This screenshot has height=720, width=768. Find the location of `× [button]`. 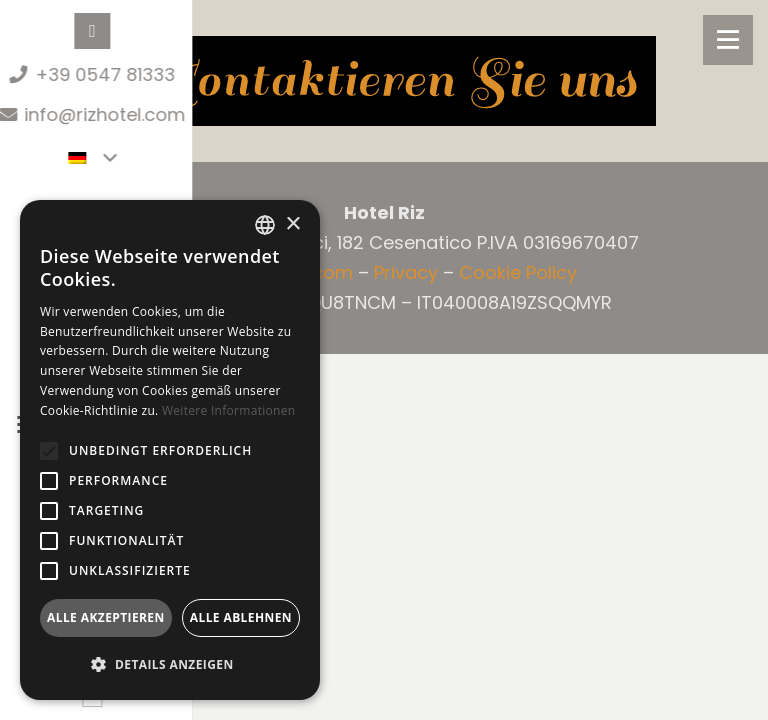

× [button] is located at coordinates (292, 224).